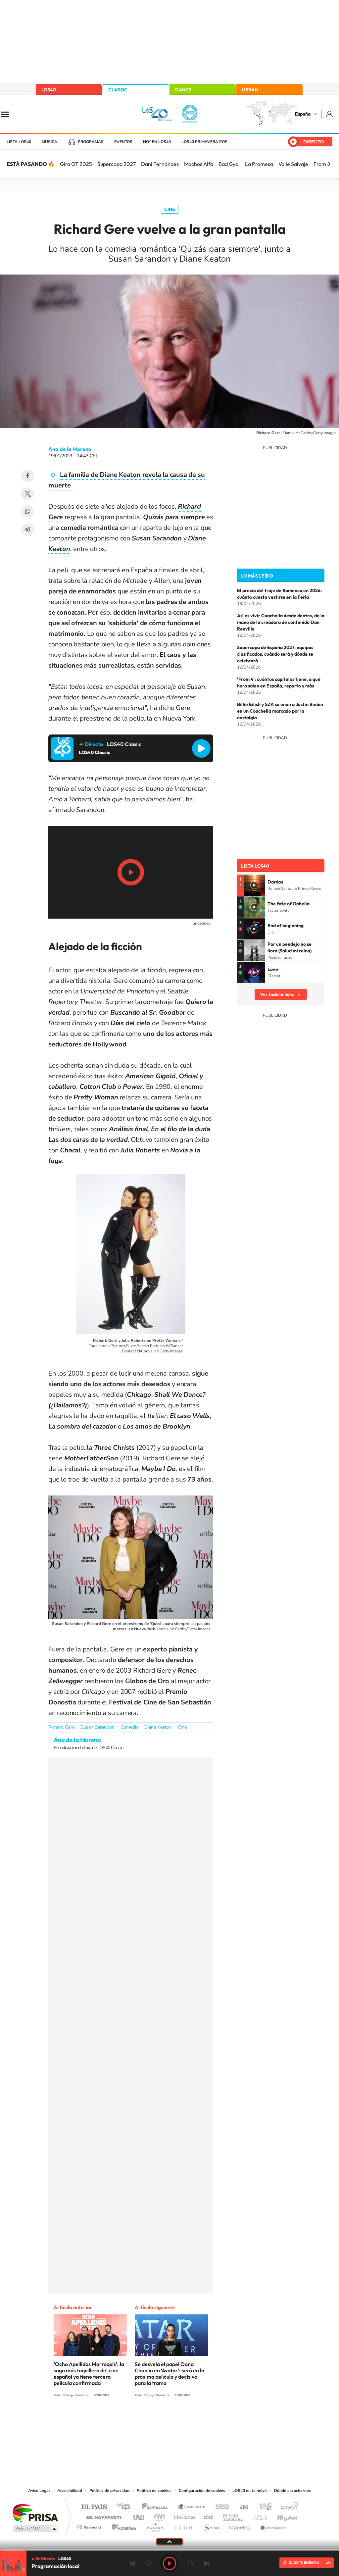  What do you see at coordinates (70, 449) in the screenshot?
I see `Ana de la Morena` at bounding box center [70, 449].